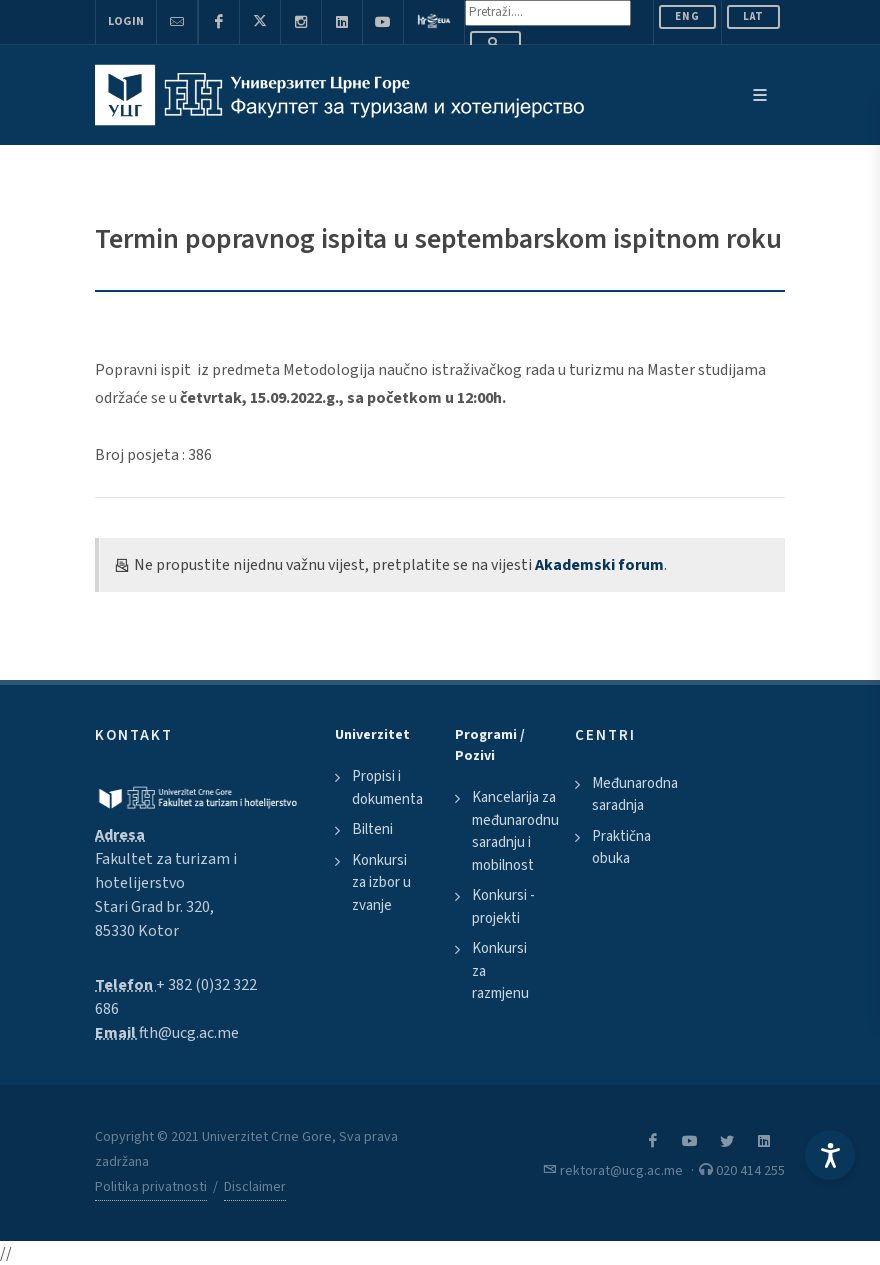 The height and width of the screenshot is (1265, 880). I want to click on Konkursi za izbor u zvanje, so click(381, 883).